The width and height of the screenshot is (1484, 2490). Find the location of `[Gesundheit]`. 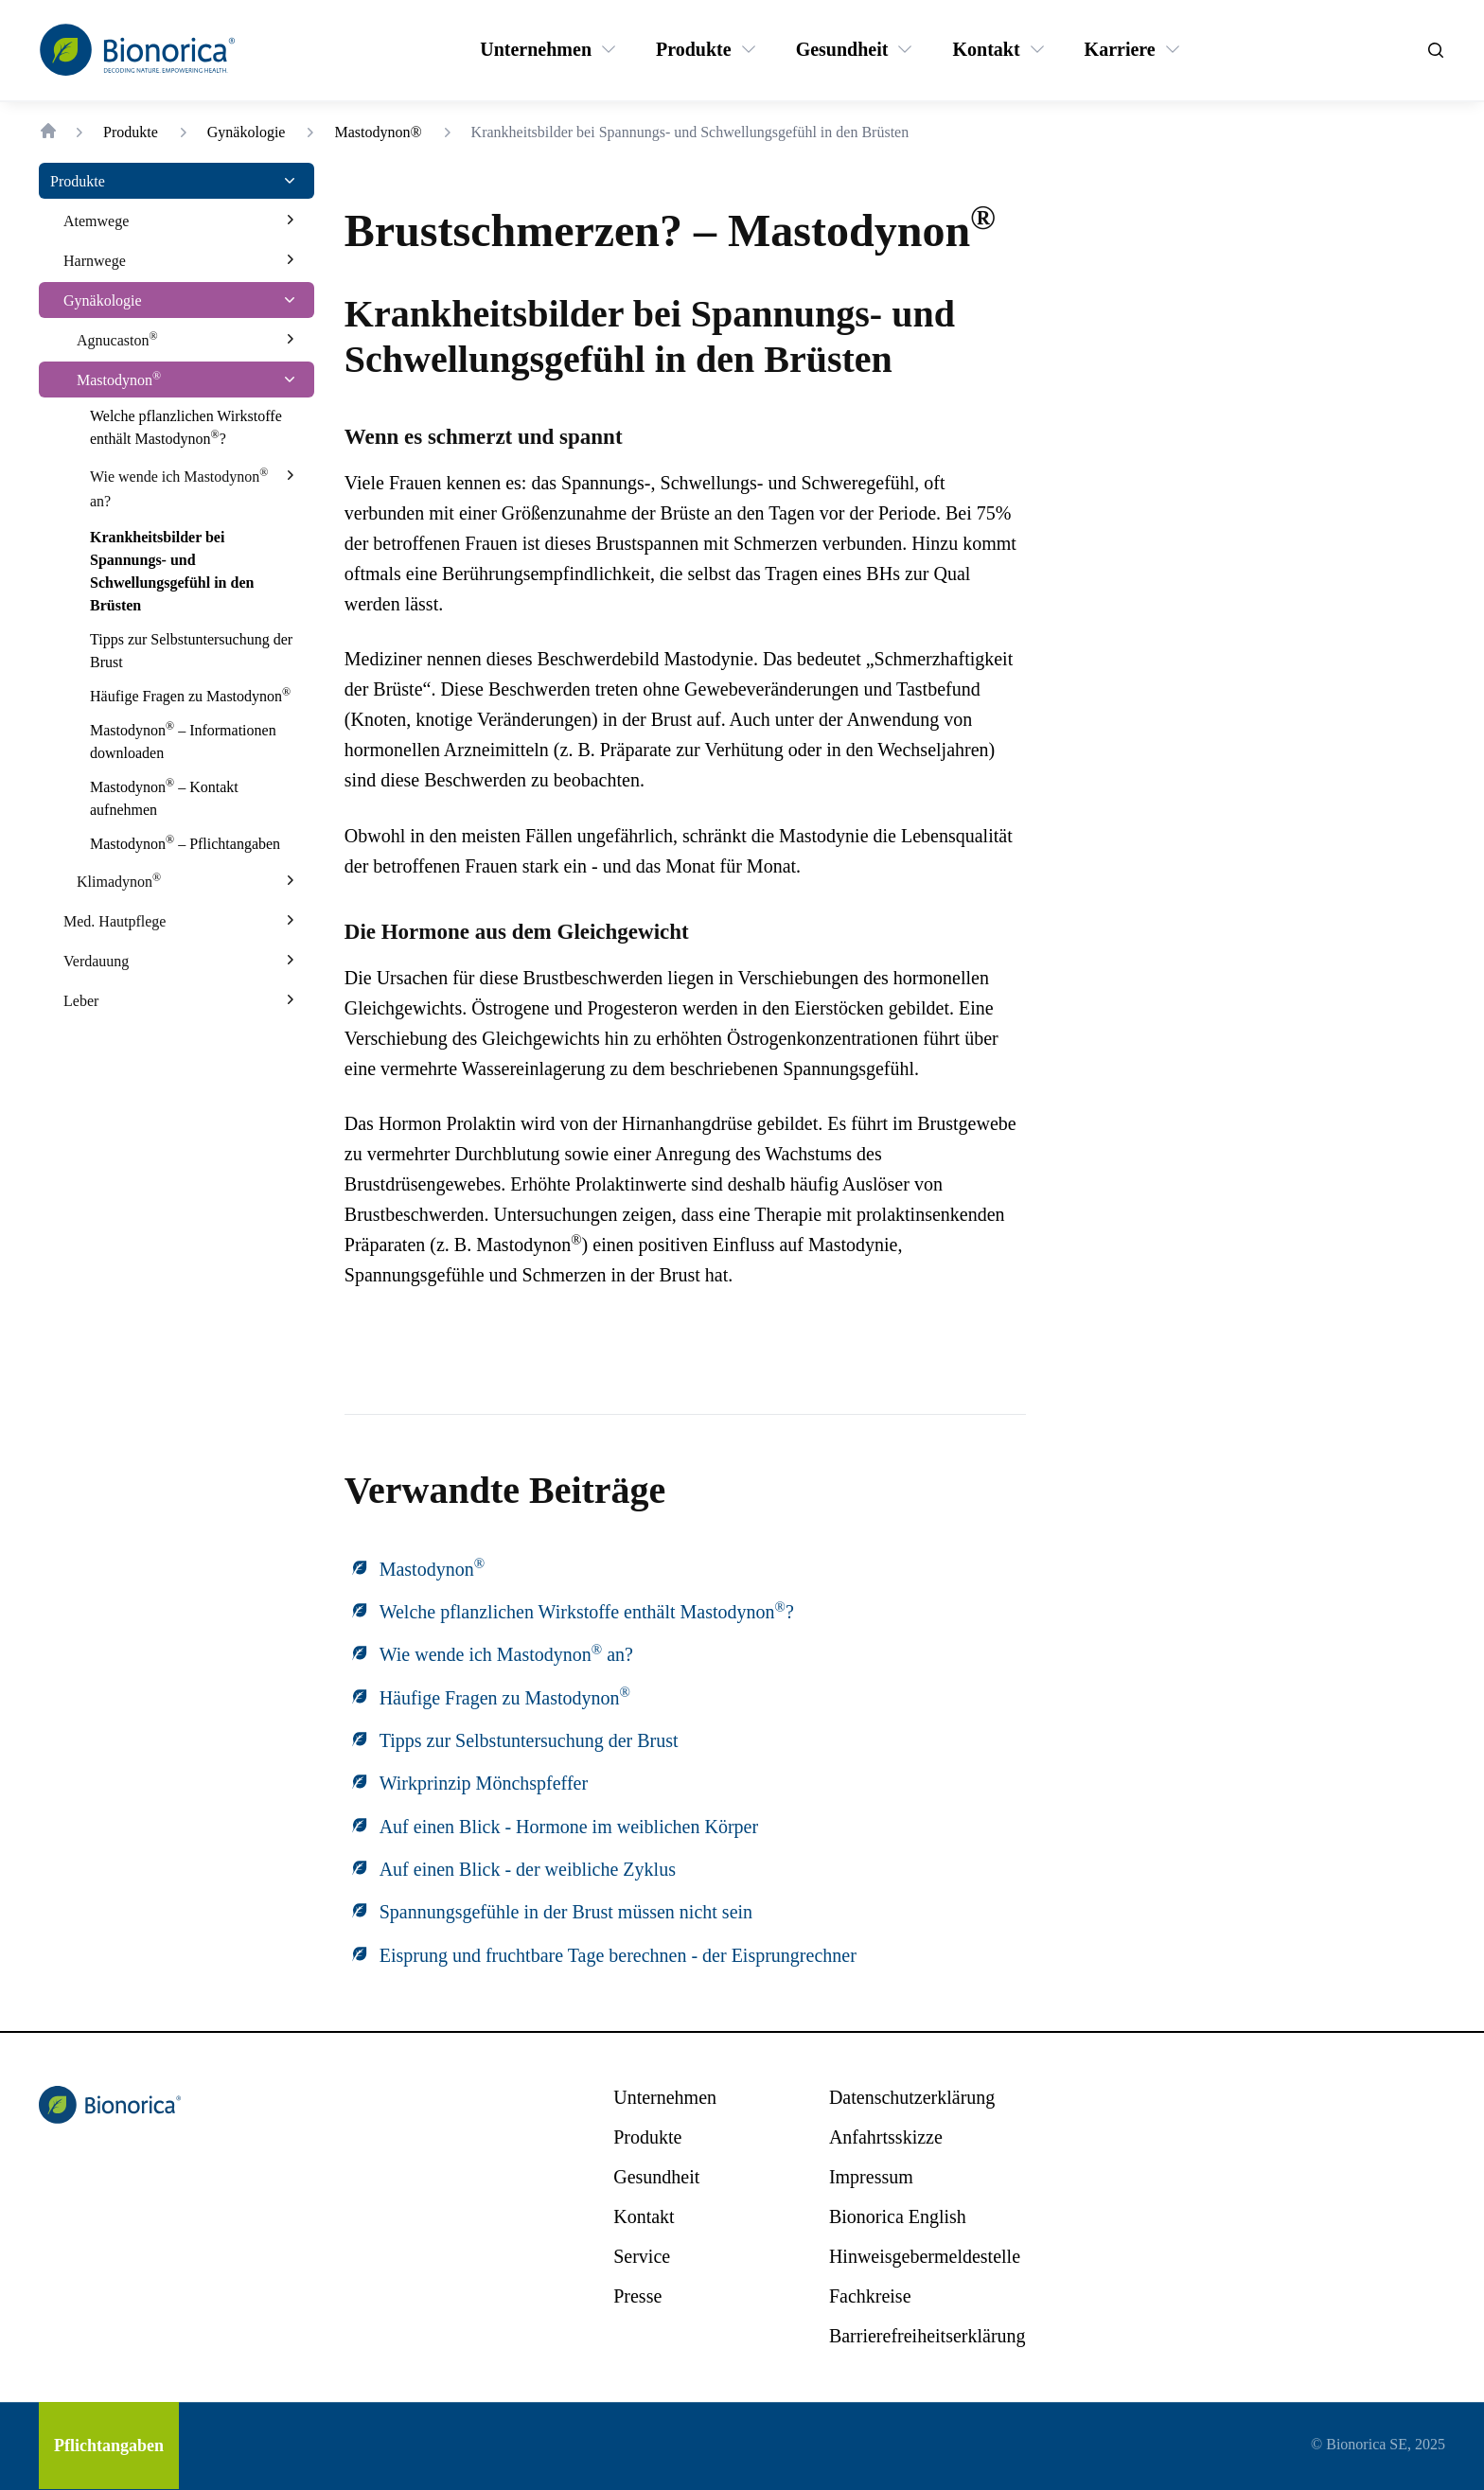

[Gesundheit] is located at coordinates (842, 49).